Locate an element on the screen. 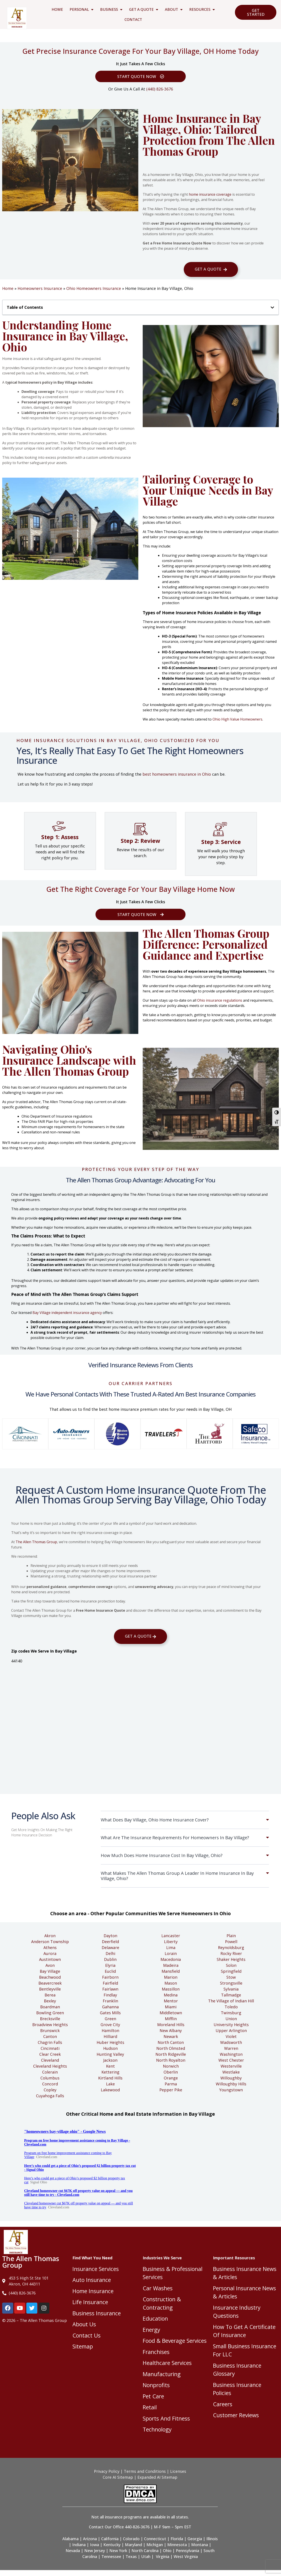  Springfield is located at coordinates (231, 1971).